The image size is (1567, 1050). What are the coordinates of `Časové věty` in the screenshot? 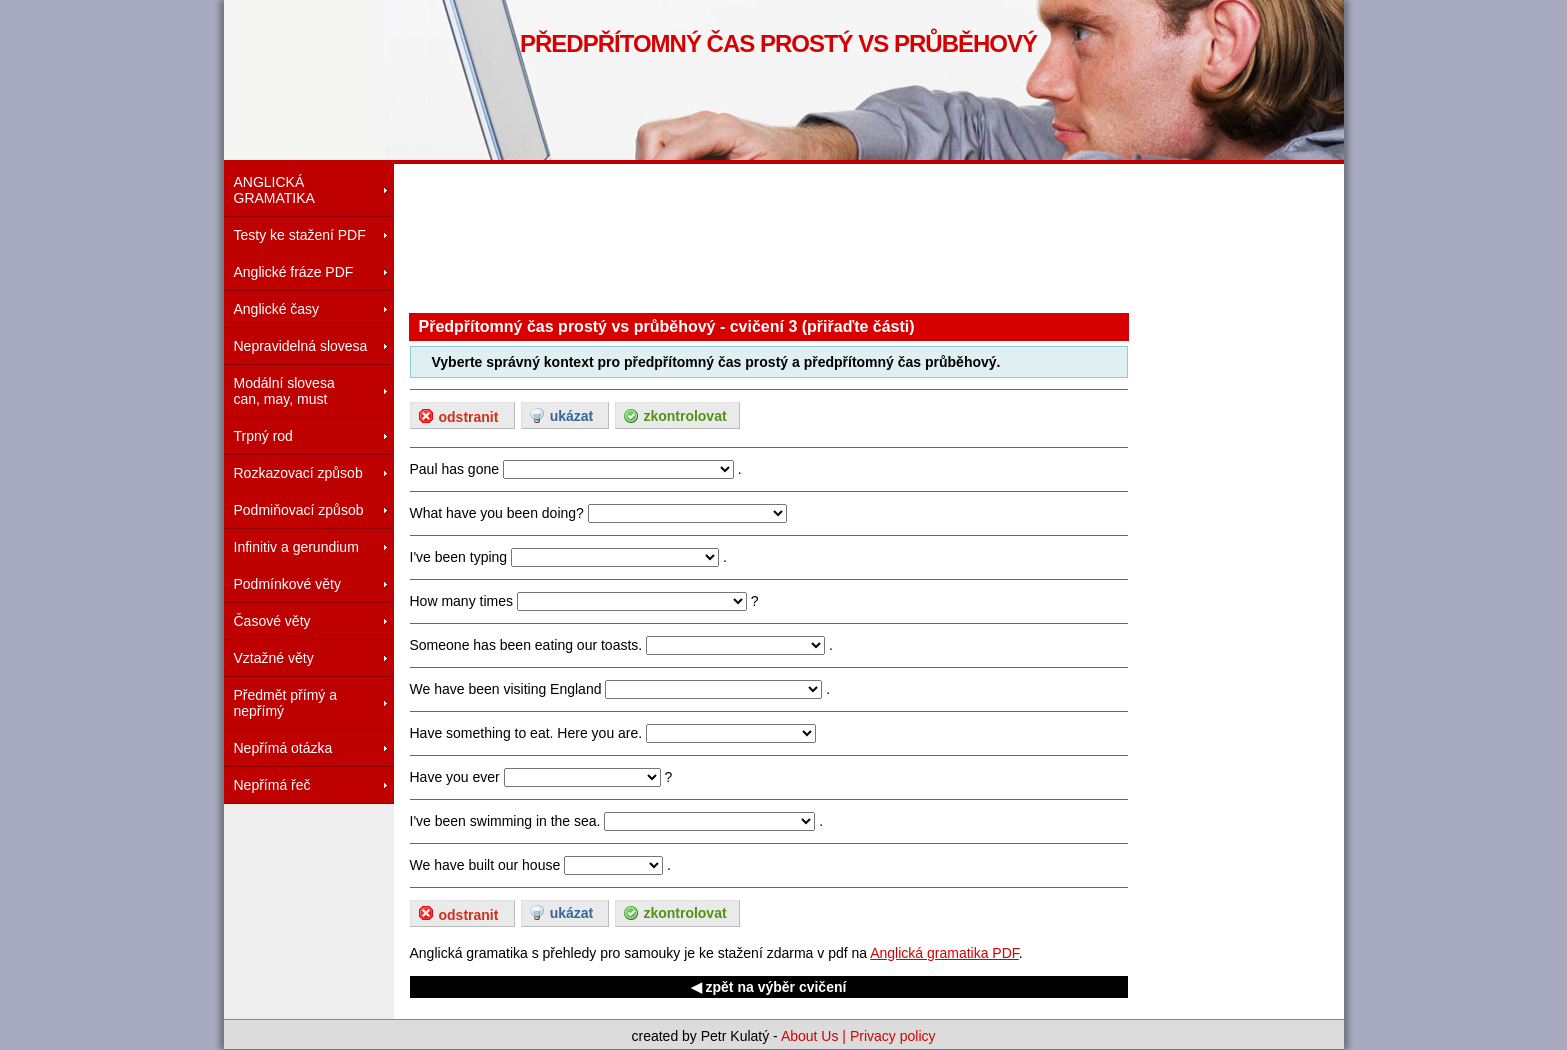 It's located at (272, 621).